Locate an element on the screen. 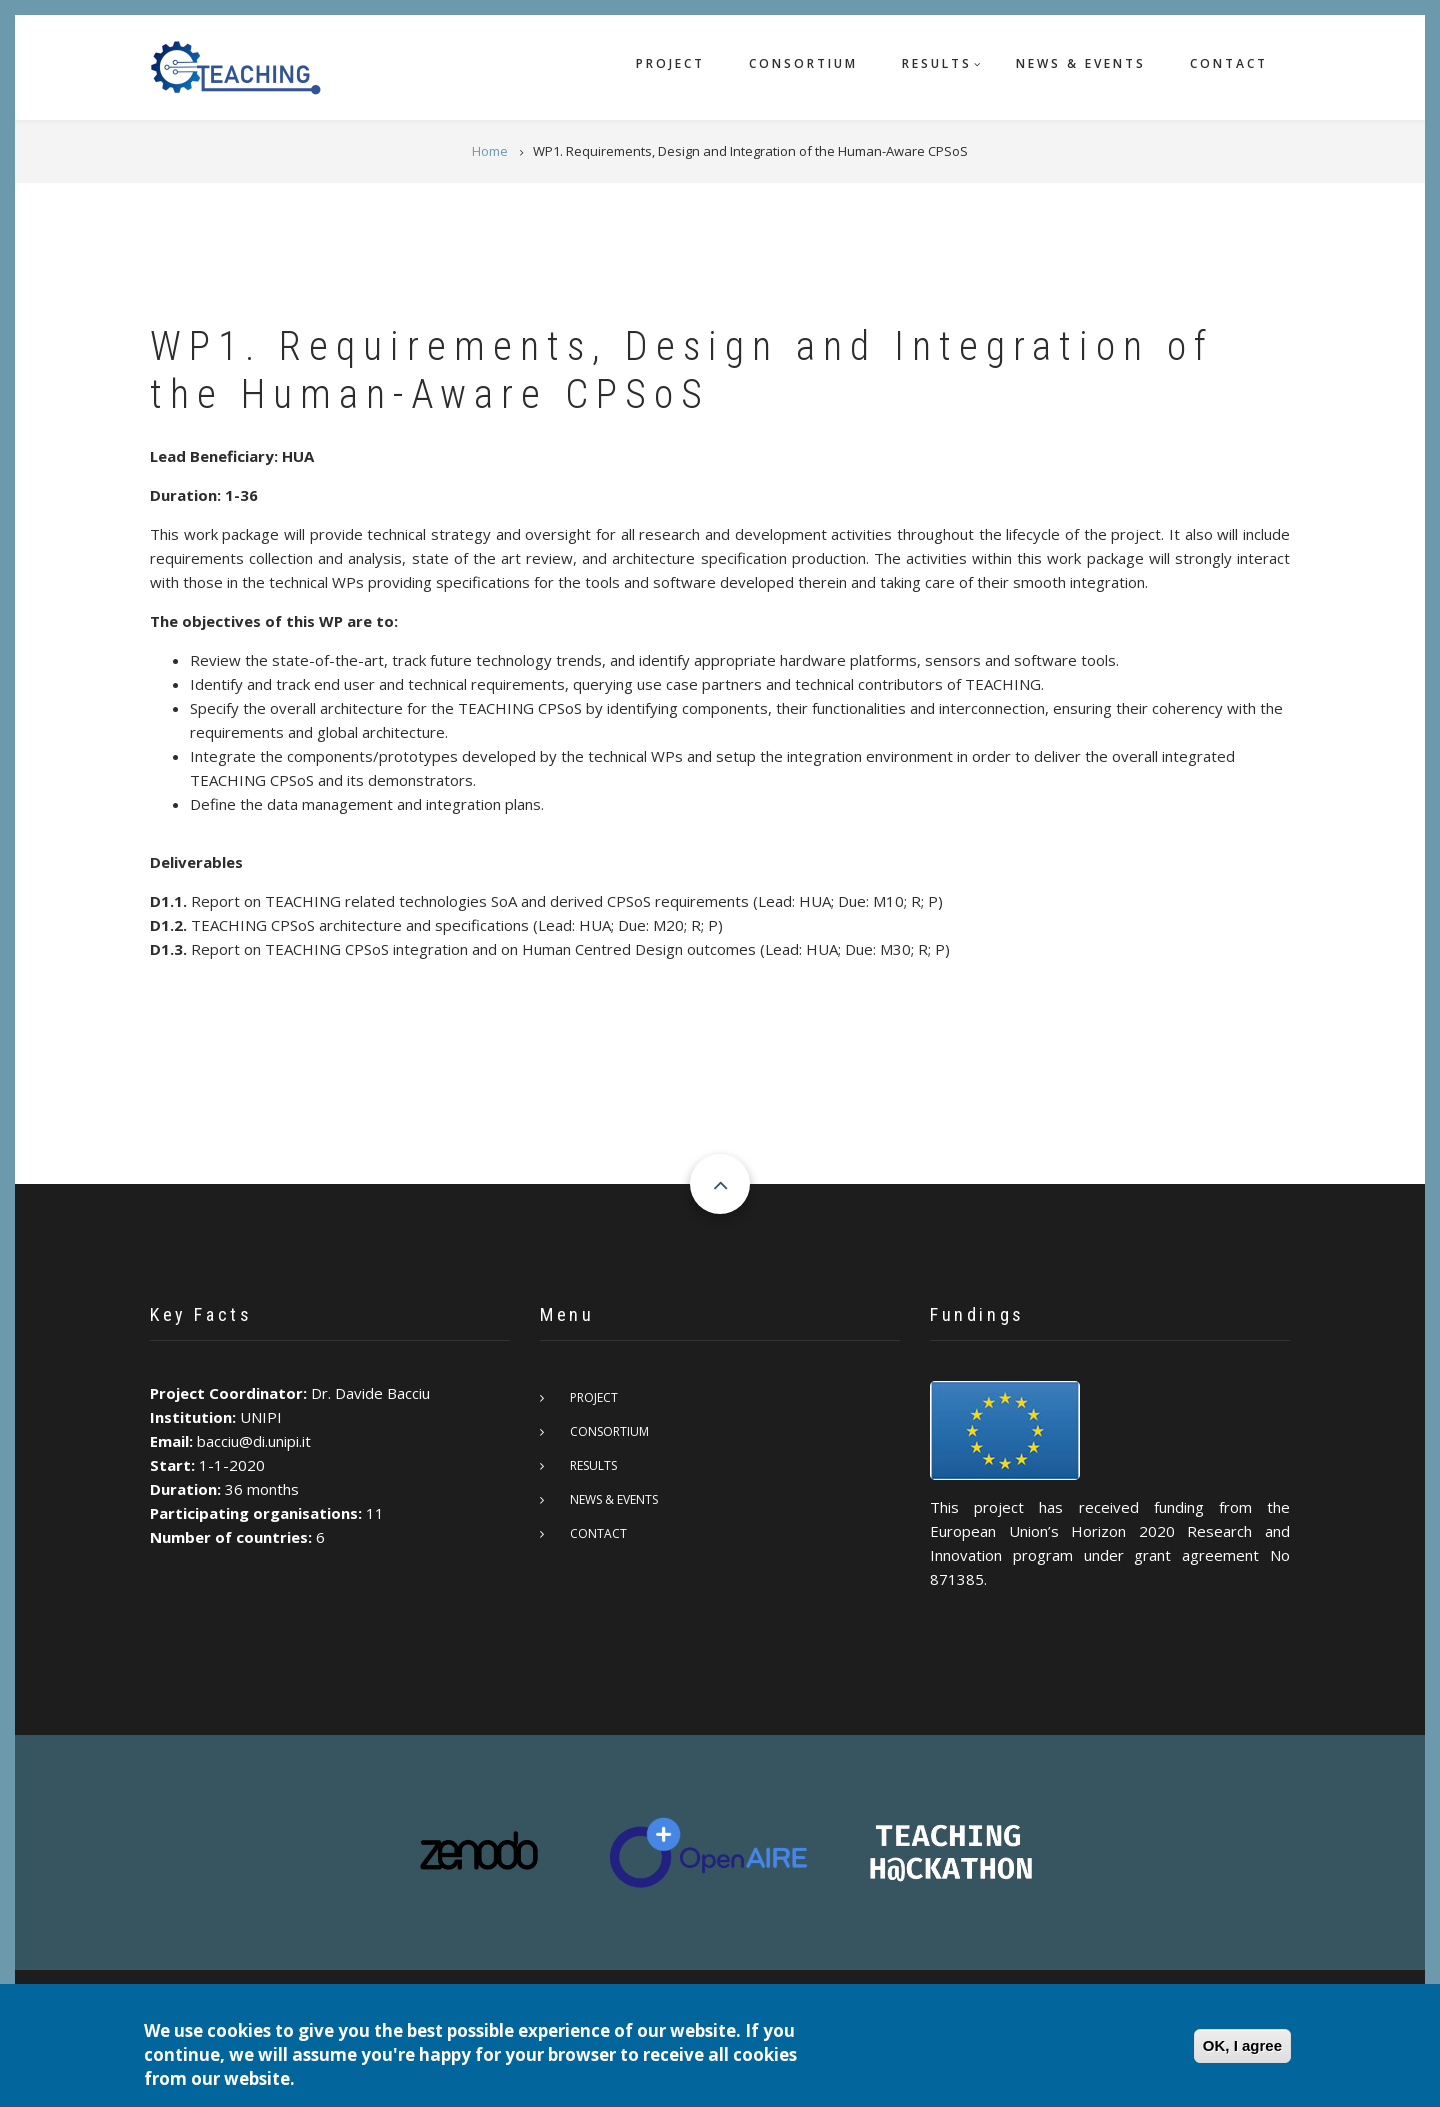 The image size is (1440, 2107). Results is located at coordinates (937, 63).